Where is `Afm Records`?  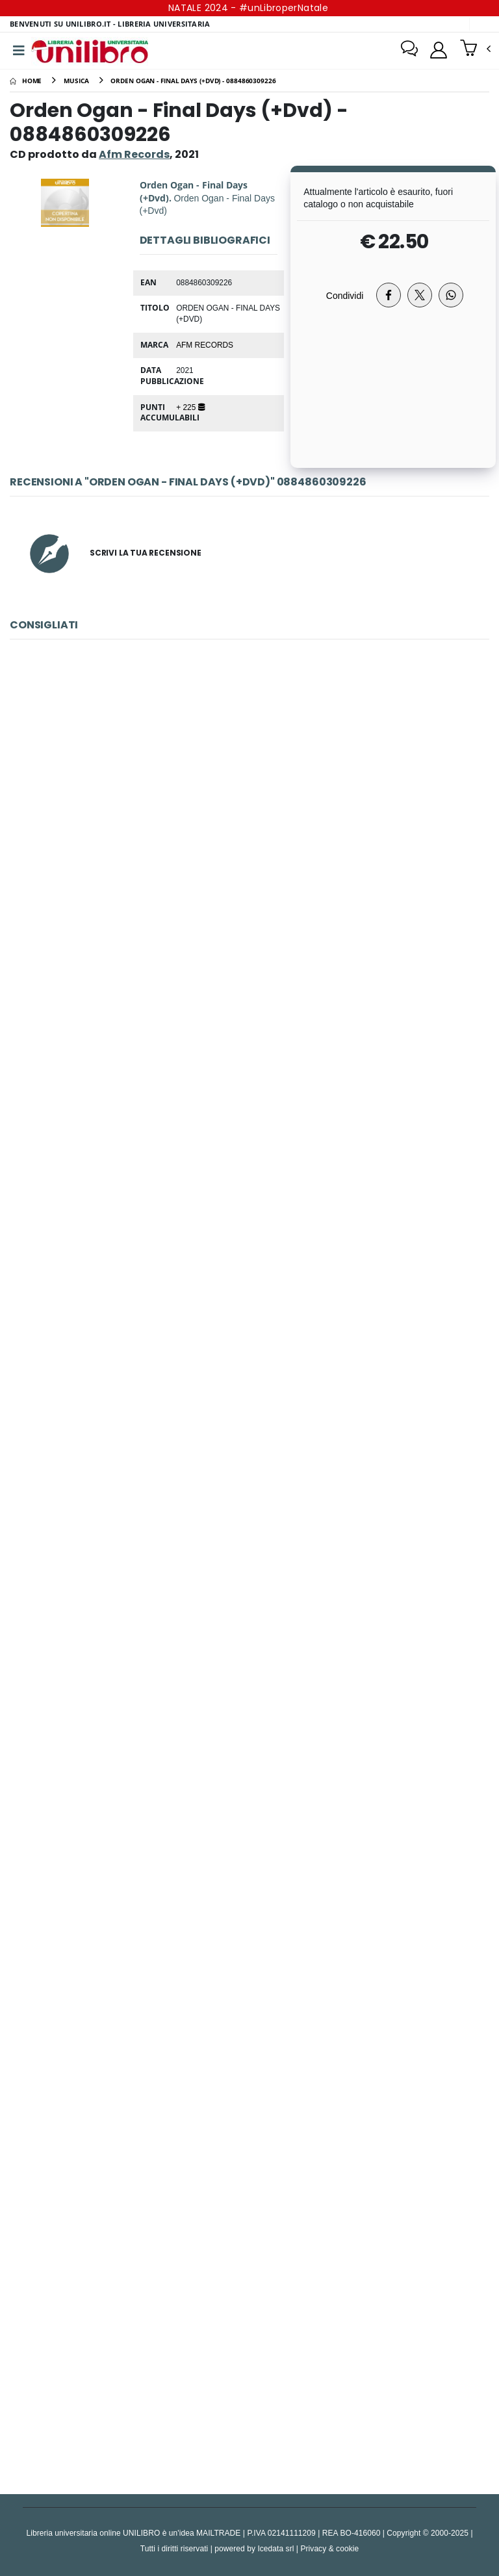
Afm Records is located at coordinates (204, 344).